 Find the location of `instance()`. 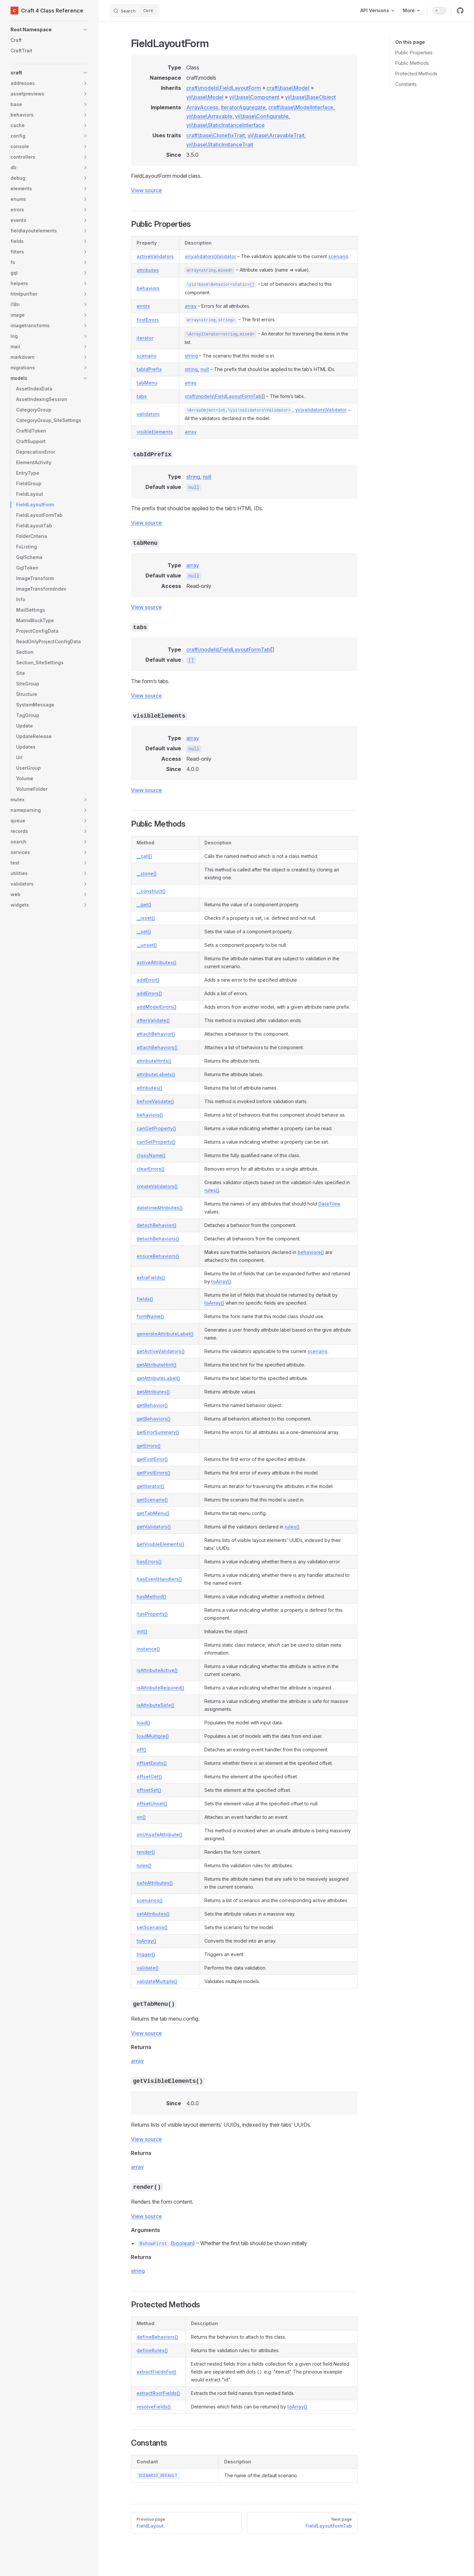

instance() is located at coordinates (148, 1649).